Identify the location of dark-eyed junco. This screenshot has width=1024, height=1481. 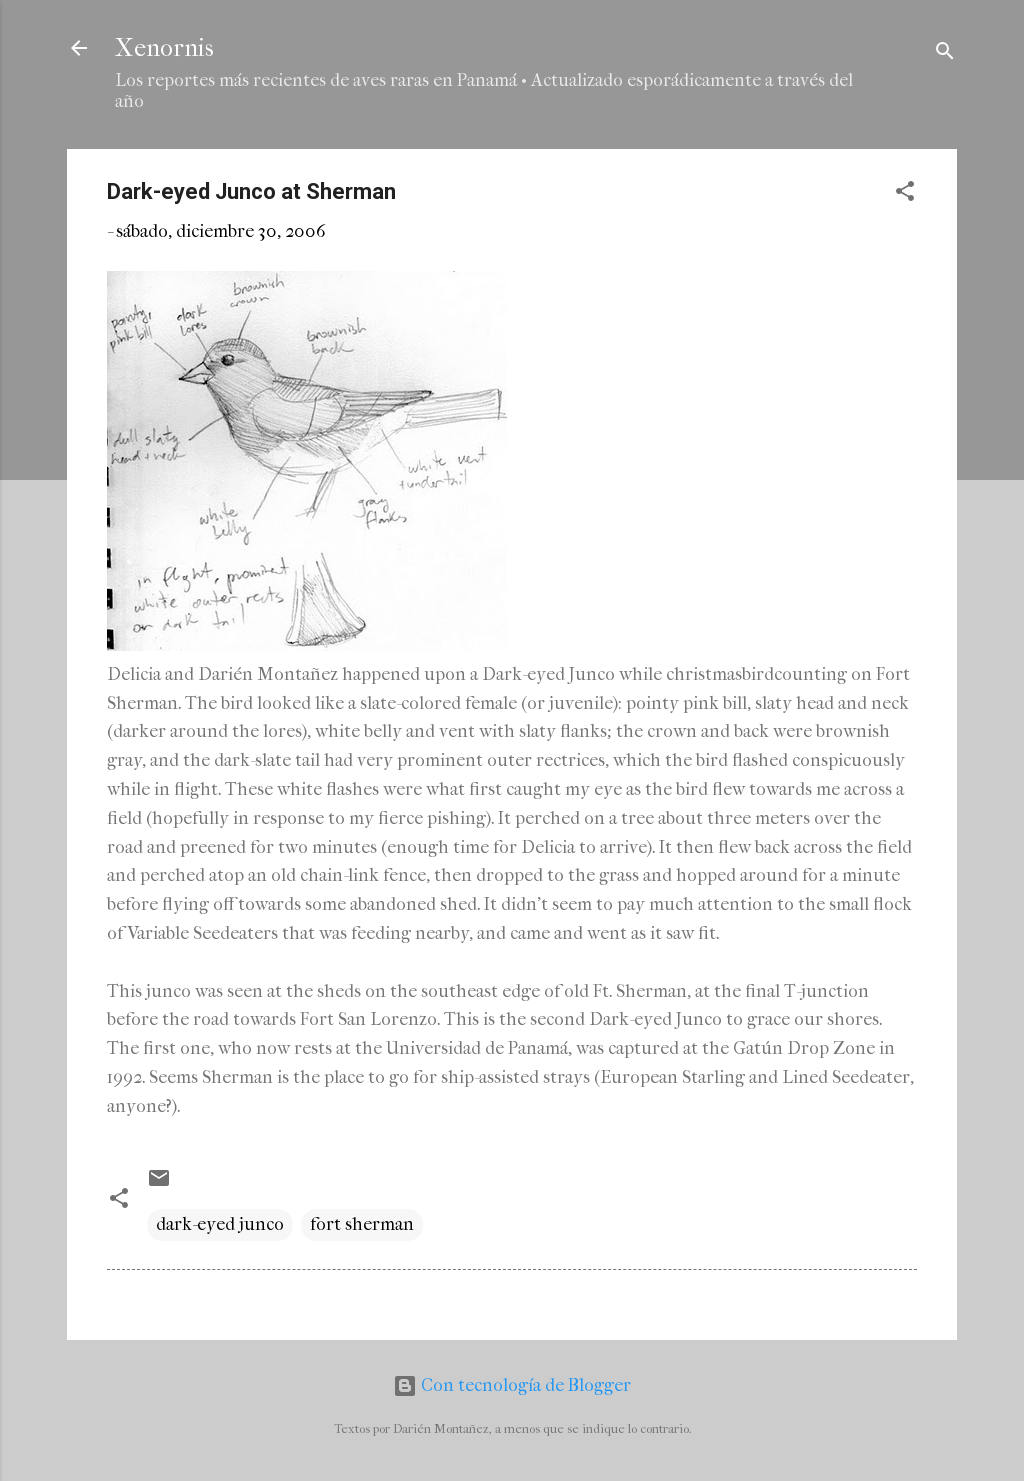
(220, 1224).